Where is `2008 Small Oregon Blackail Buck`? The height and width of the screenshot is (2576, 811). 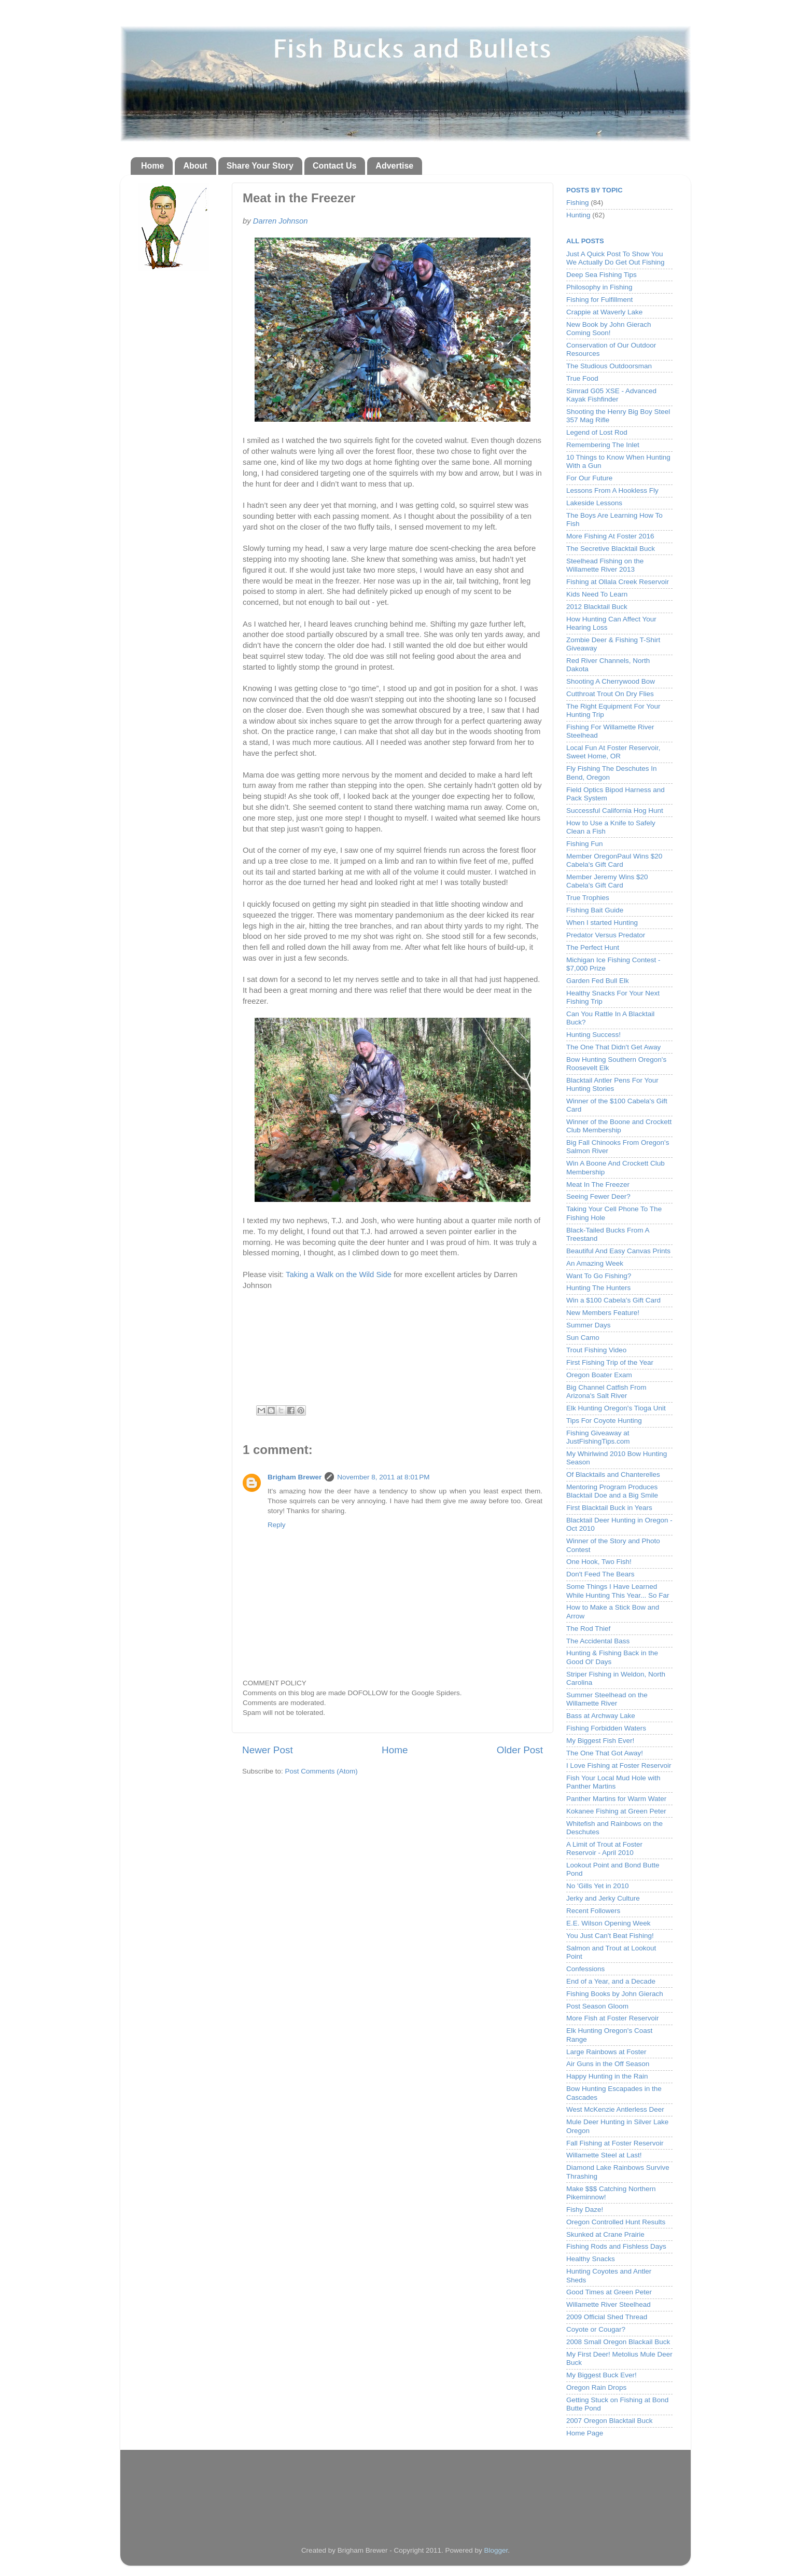
2008 Small Oregon Blackail Buck is located at coordinates (618, 2342).